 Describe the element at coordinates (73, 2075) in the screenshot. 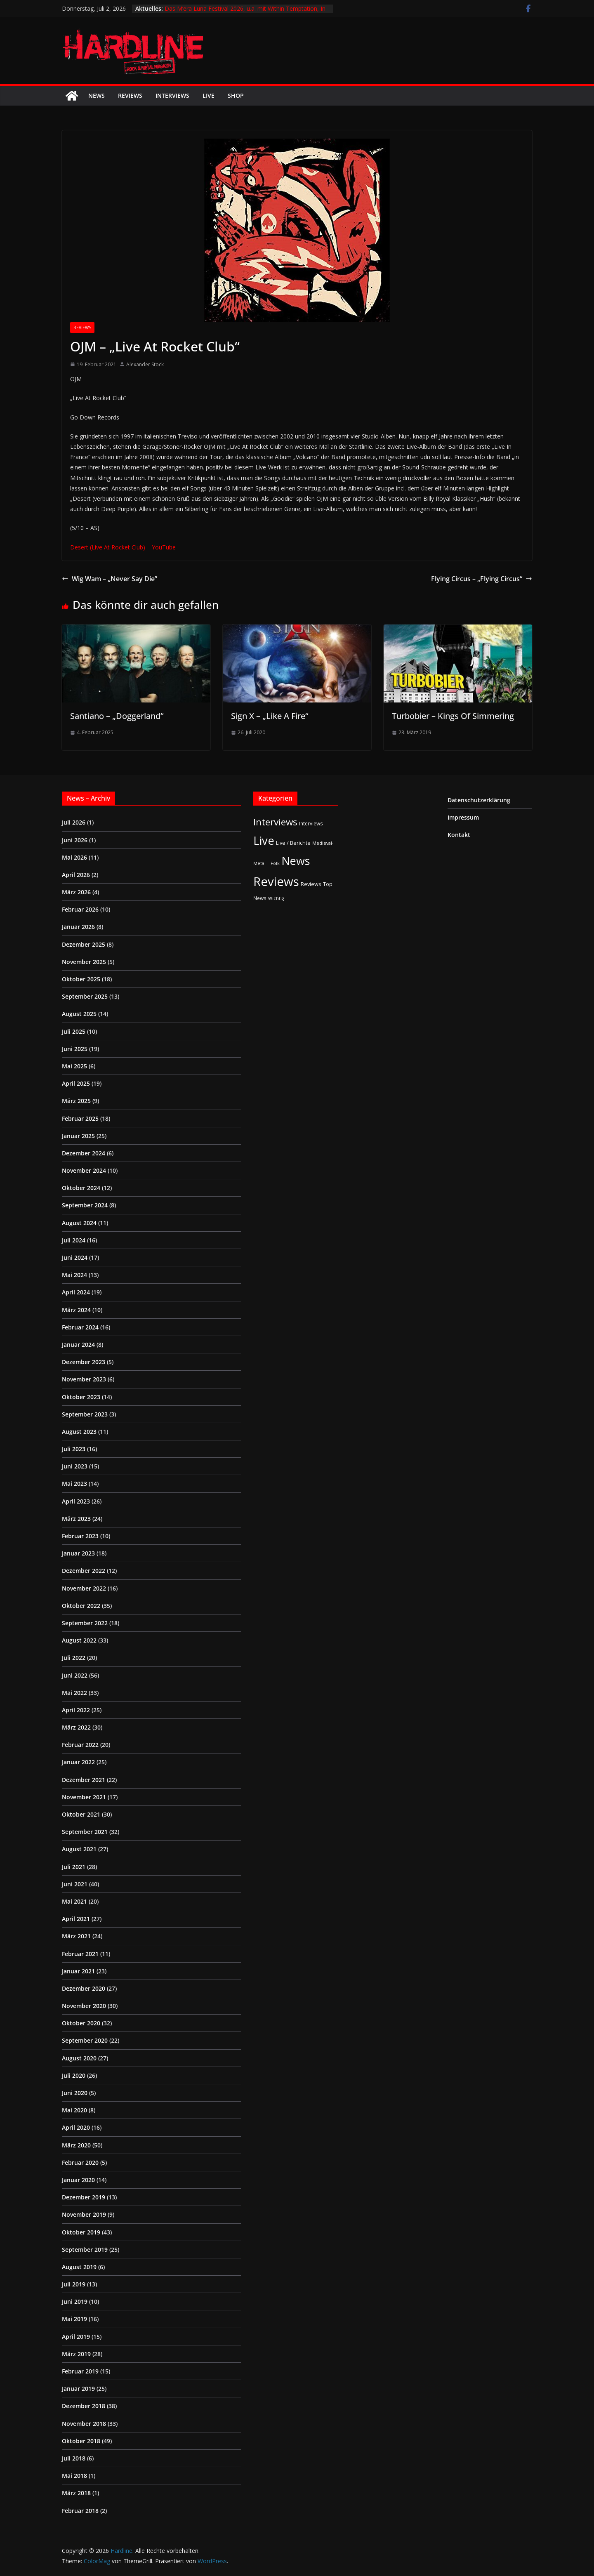

I see `Juli 2020` at that location.